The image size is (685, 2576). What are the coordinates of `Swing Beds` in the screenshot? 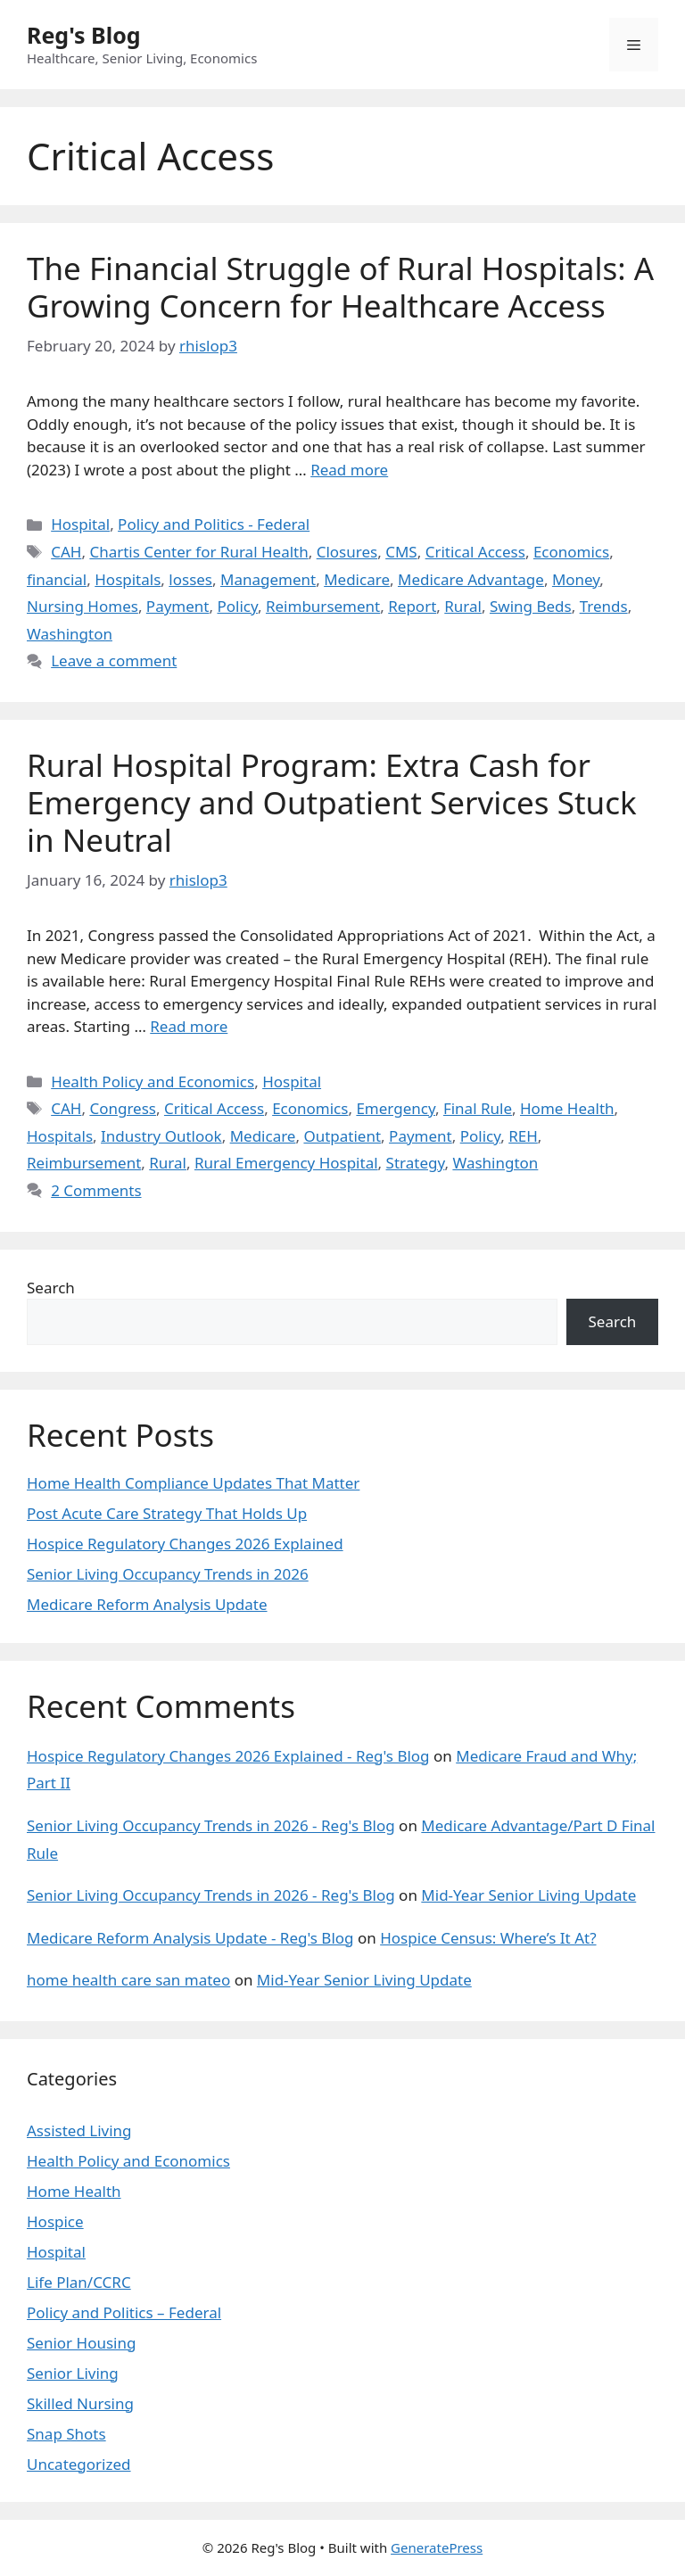 It's located at (531, 606).